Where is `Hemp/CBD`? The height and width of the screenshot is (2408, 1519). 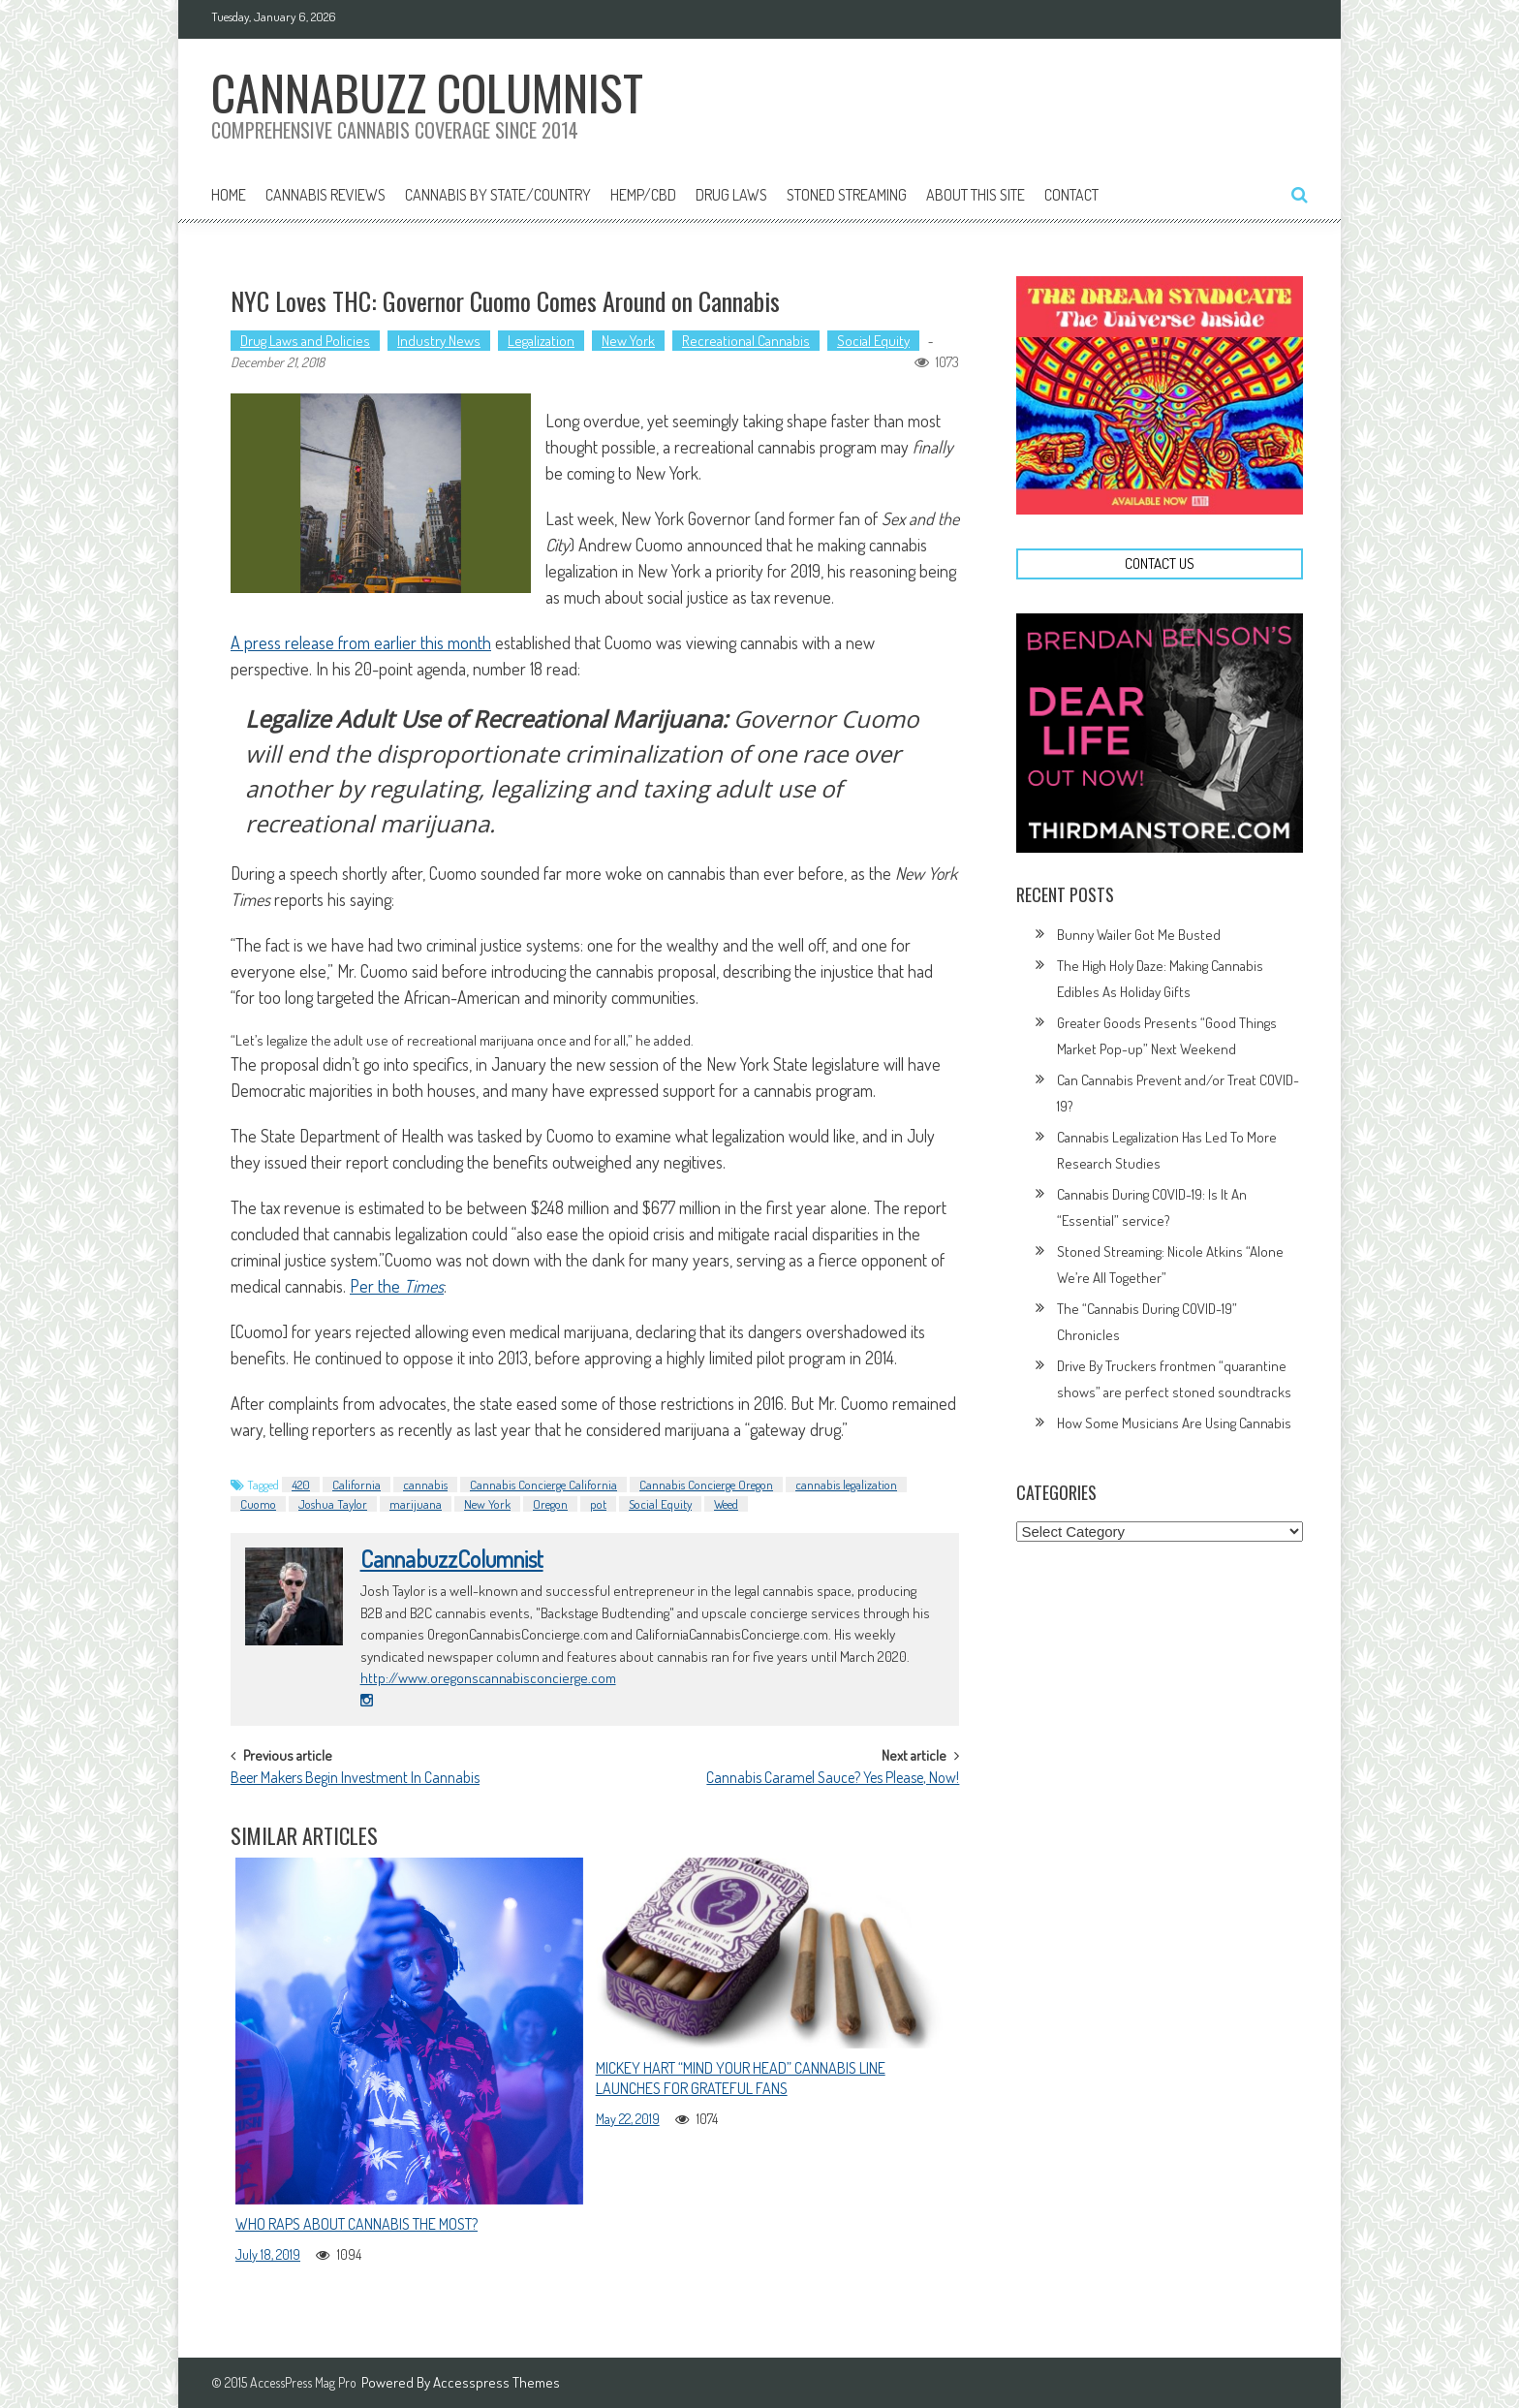 Hemp/CBD is located at coordinates (643, 194).